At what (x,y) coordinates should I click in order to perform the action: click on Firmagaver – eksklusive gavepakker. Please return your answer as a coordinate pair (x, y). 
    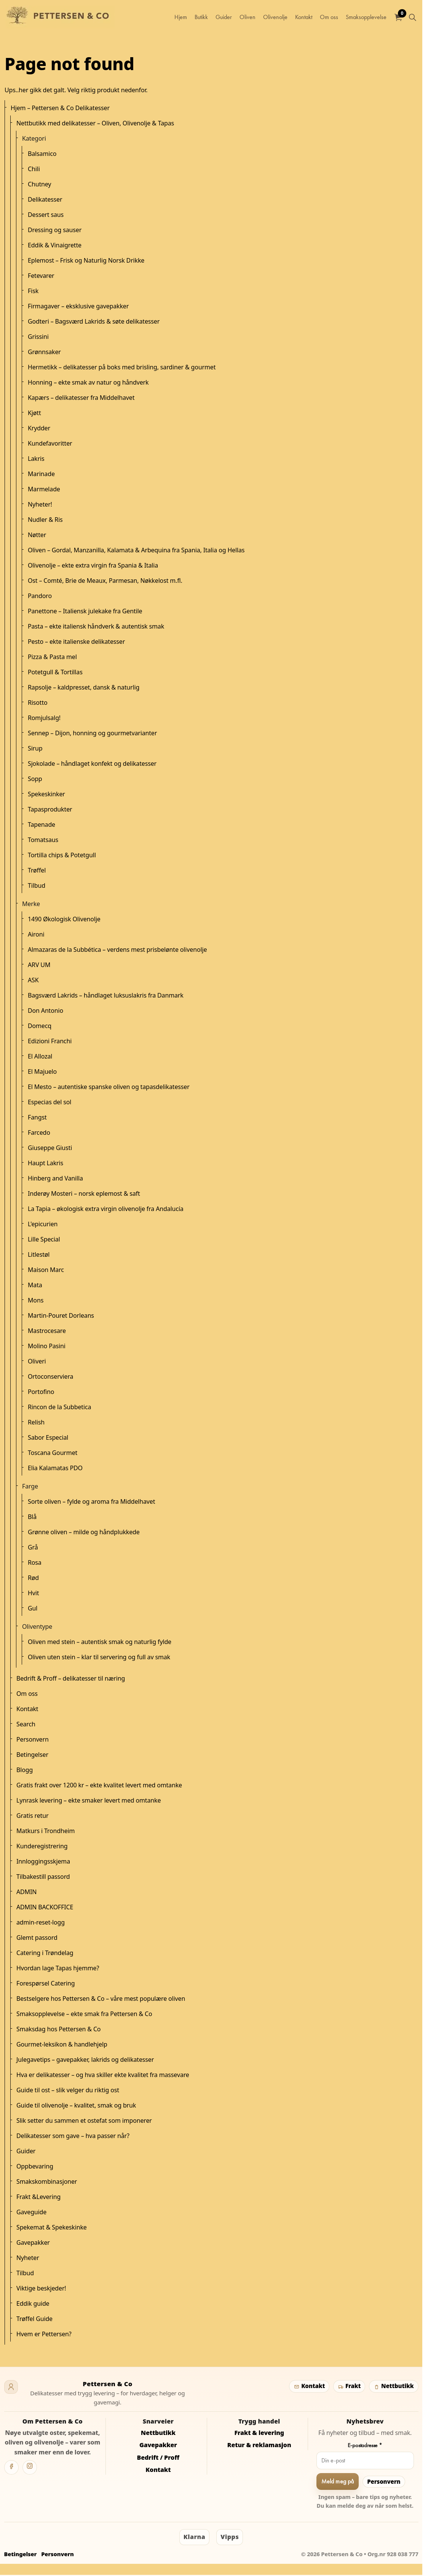
    Looking at the image, I should click on (78, 306).